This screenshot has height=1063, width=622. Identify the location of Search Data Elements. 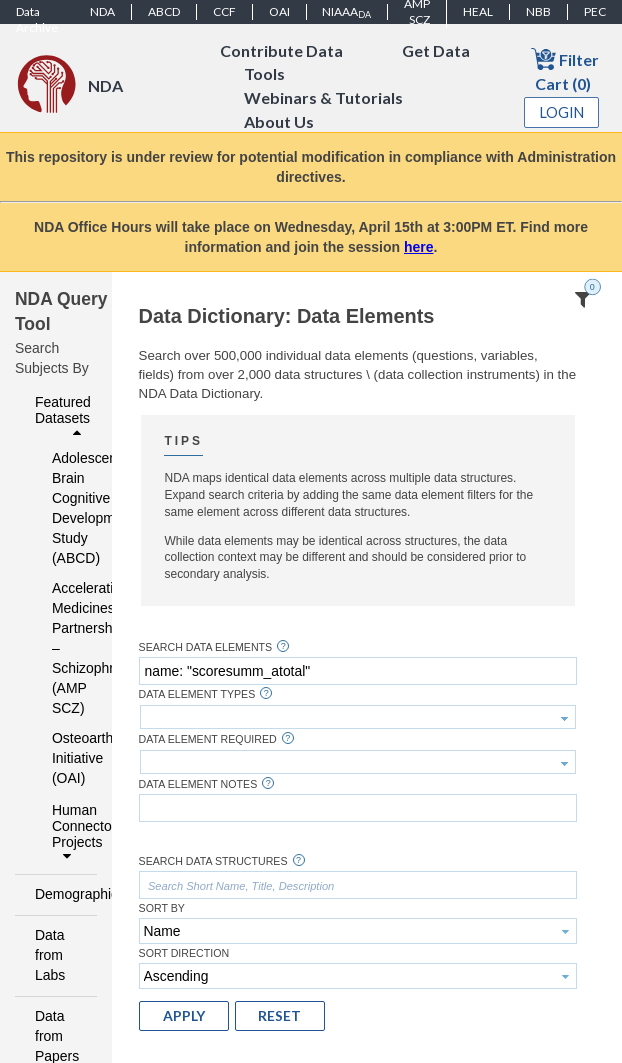
(206, 647).